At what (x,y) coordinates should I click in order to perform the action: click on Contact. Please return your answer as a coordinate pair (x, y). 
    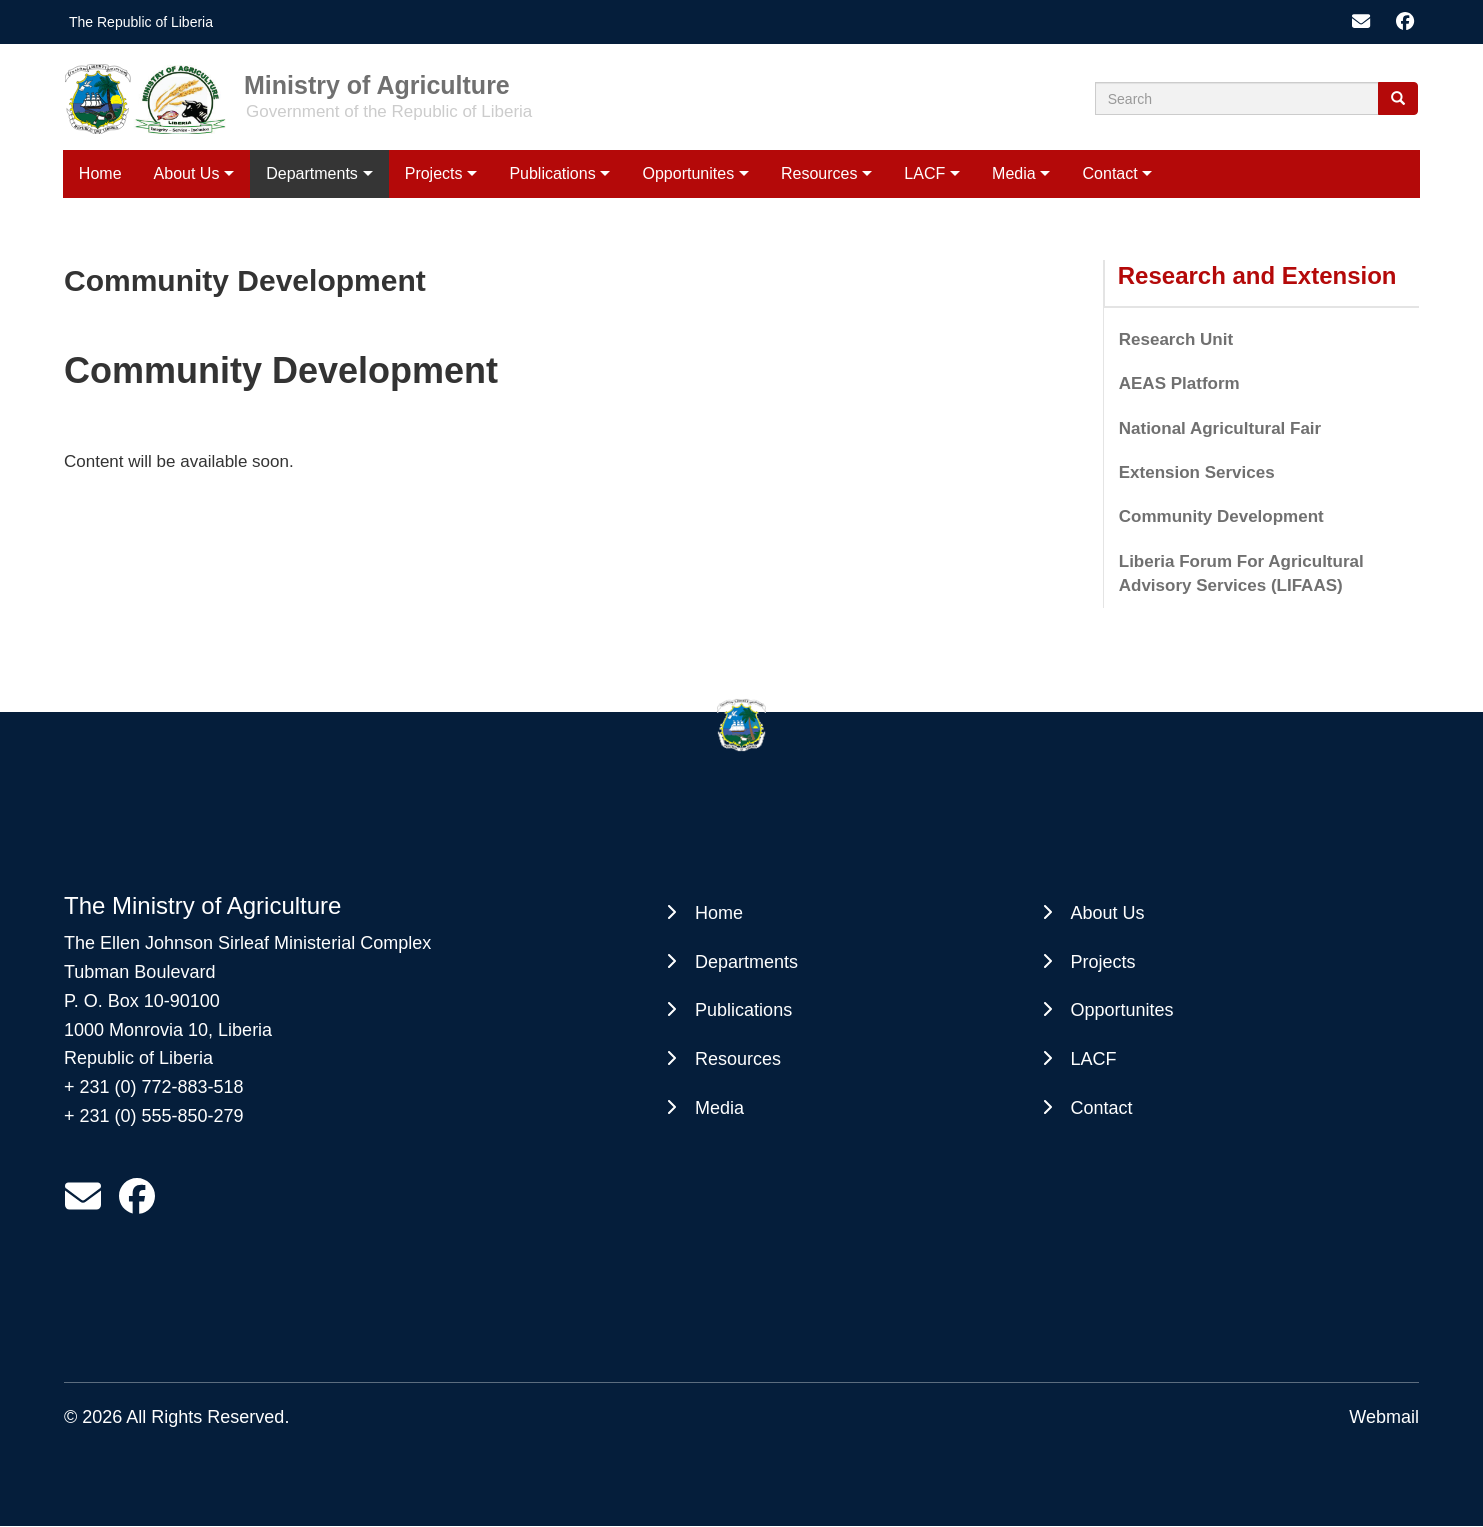
    Looking at the image, I should click on (1110, 173).